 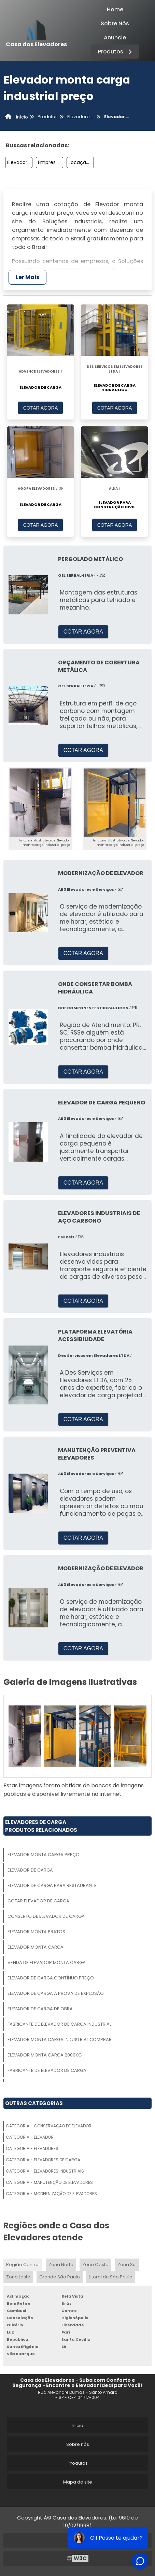 What do you see at coordinates (46, 1916) in the screenshot?
I see `Conserto De Elevador De Carga` at bounding box center [46, 1916].